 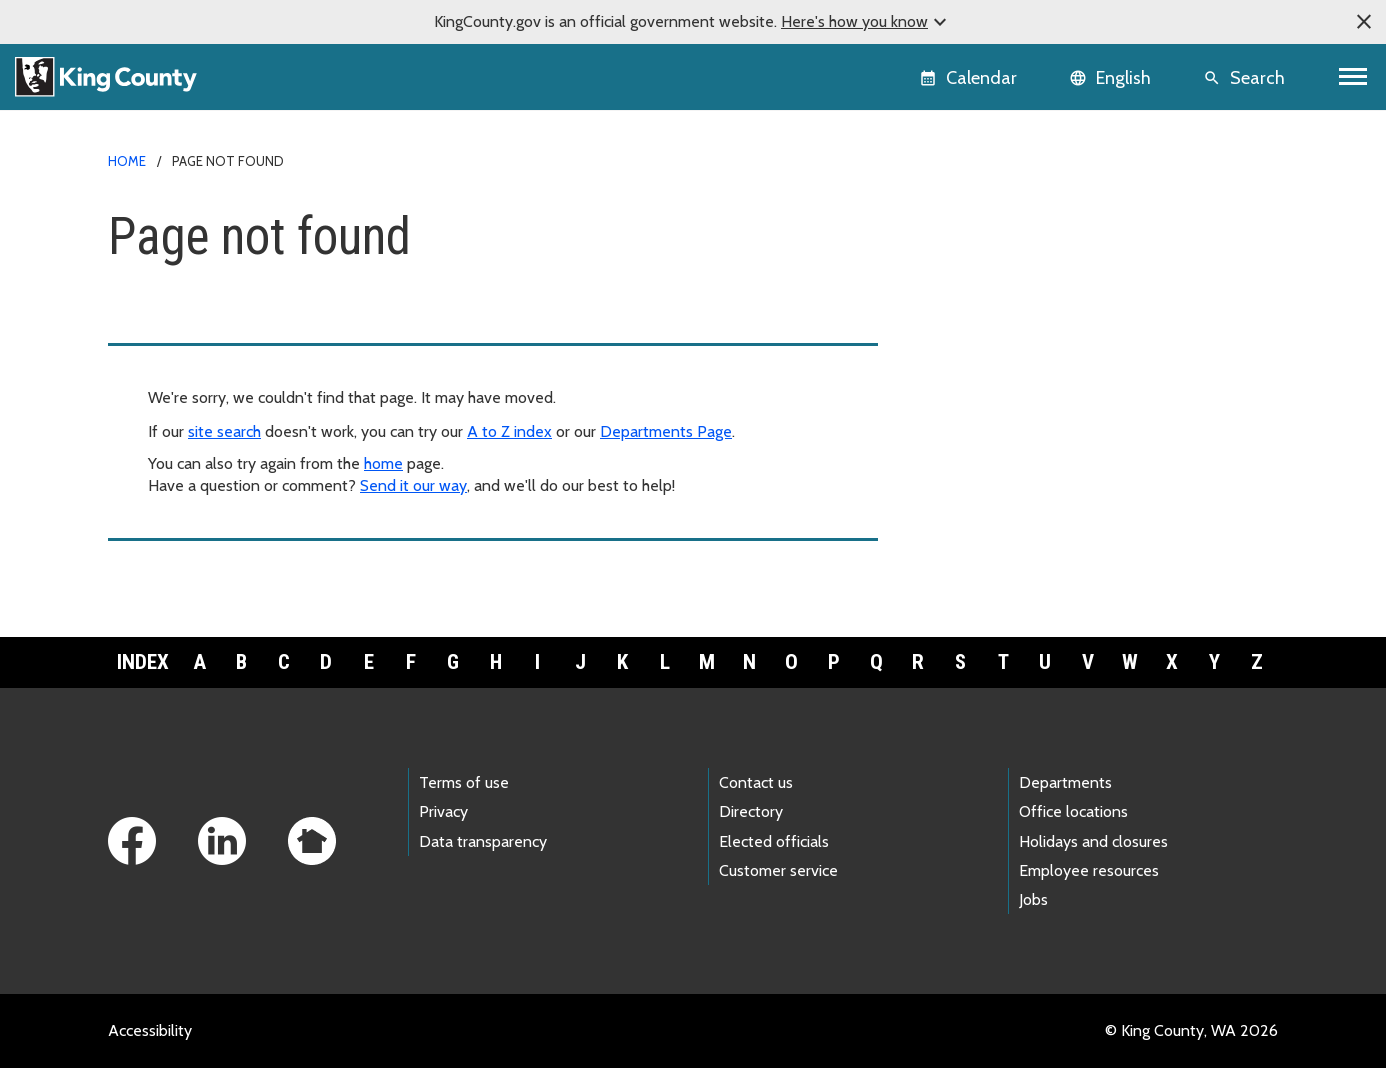 What do you see at coordinates (1089, 870) in the screenshot?
I see `Employee resources` at bounding box center [1089, 870].